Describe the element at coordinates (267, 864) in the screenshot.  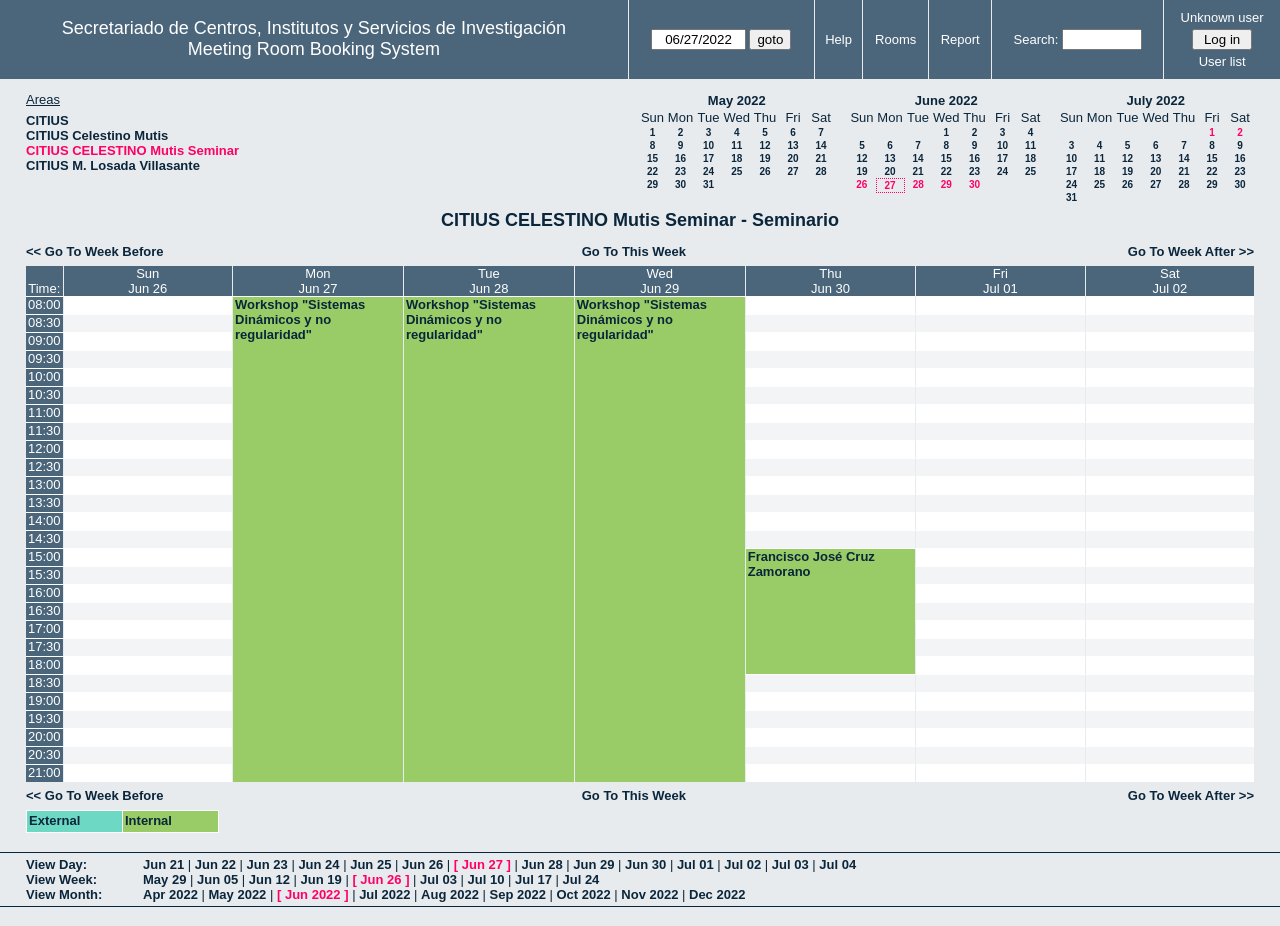
I see `Jun 23` at that location.